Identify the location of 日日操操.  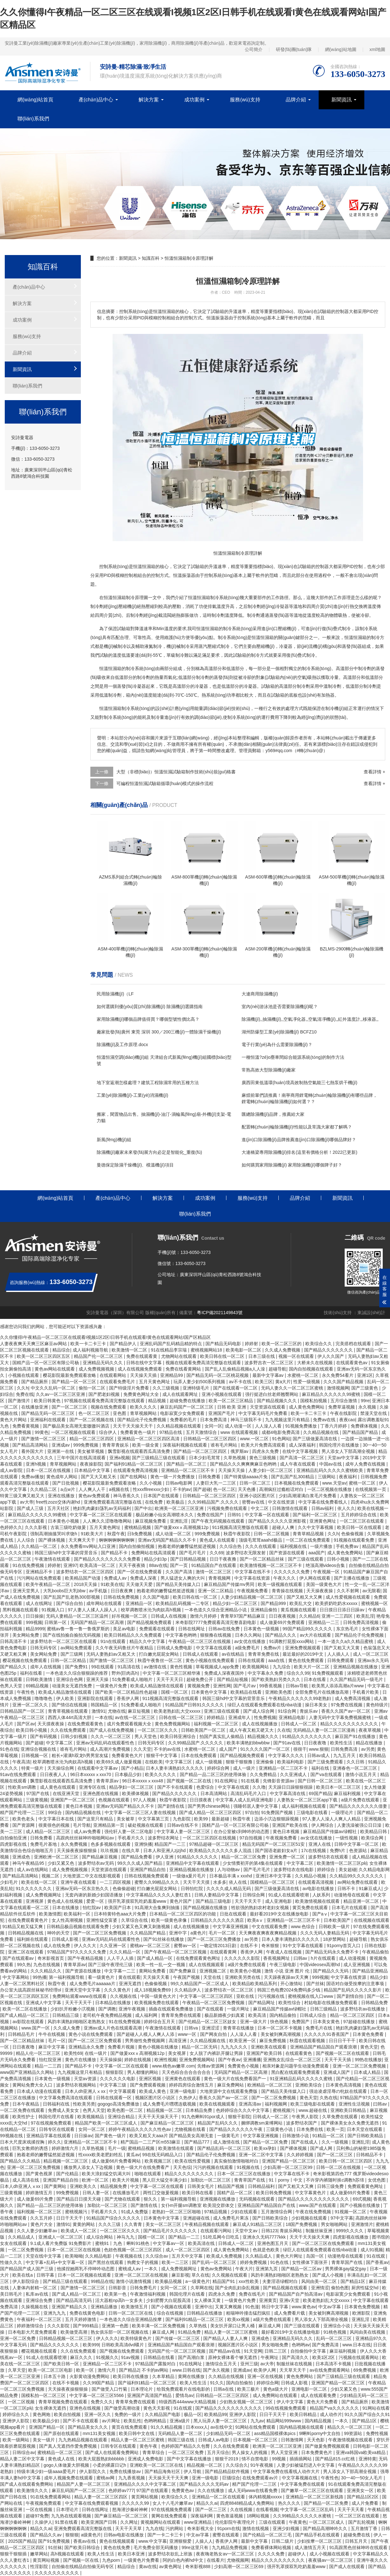
(34, 1616).